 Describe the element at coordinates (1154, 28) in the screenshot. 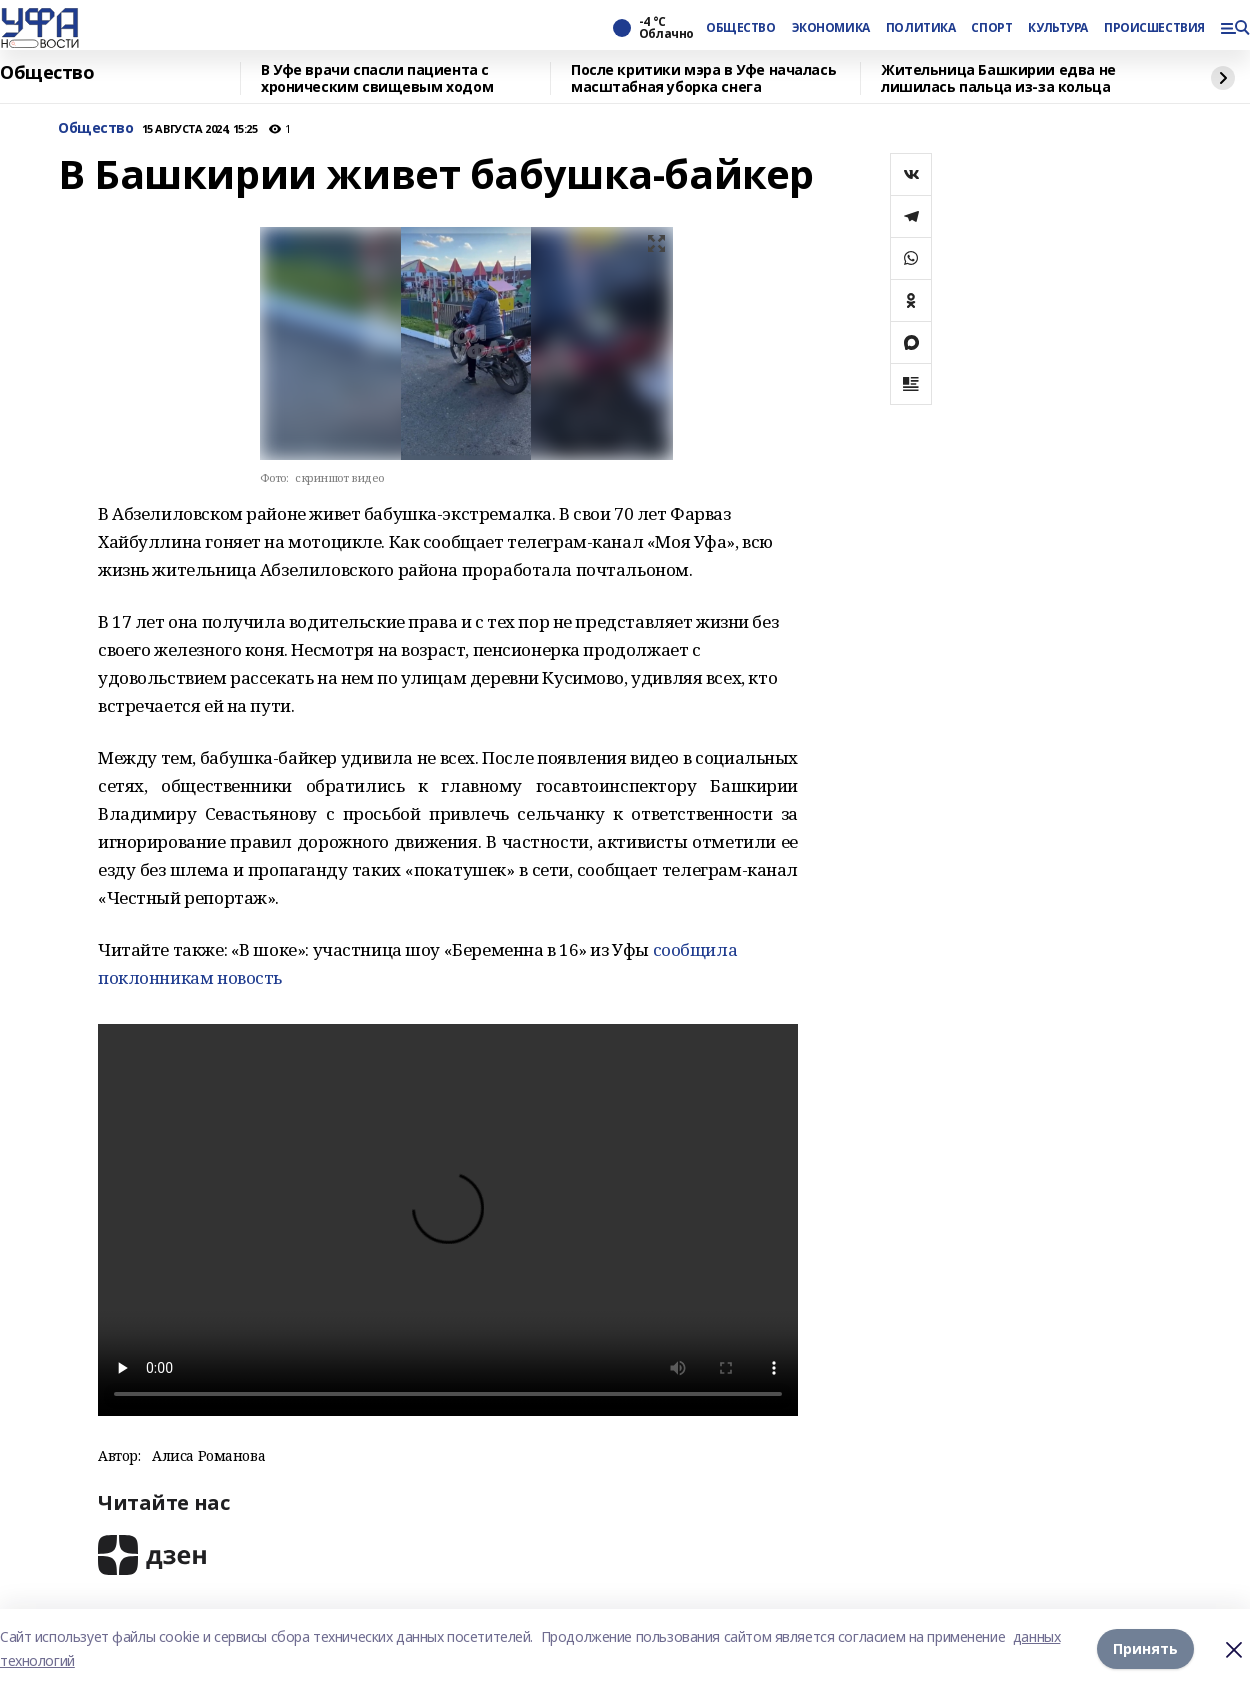

I see `ПРОИСШЕСТВИЯ` at that location.